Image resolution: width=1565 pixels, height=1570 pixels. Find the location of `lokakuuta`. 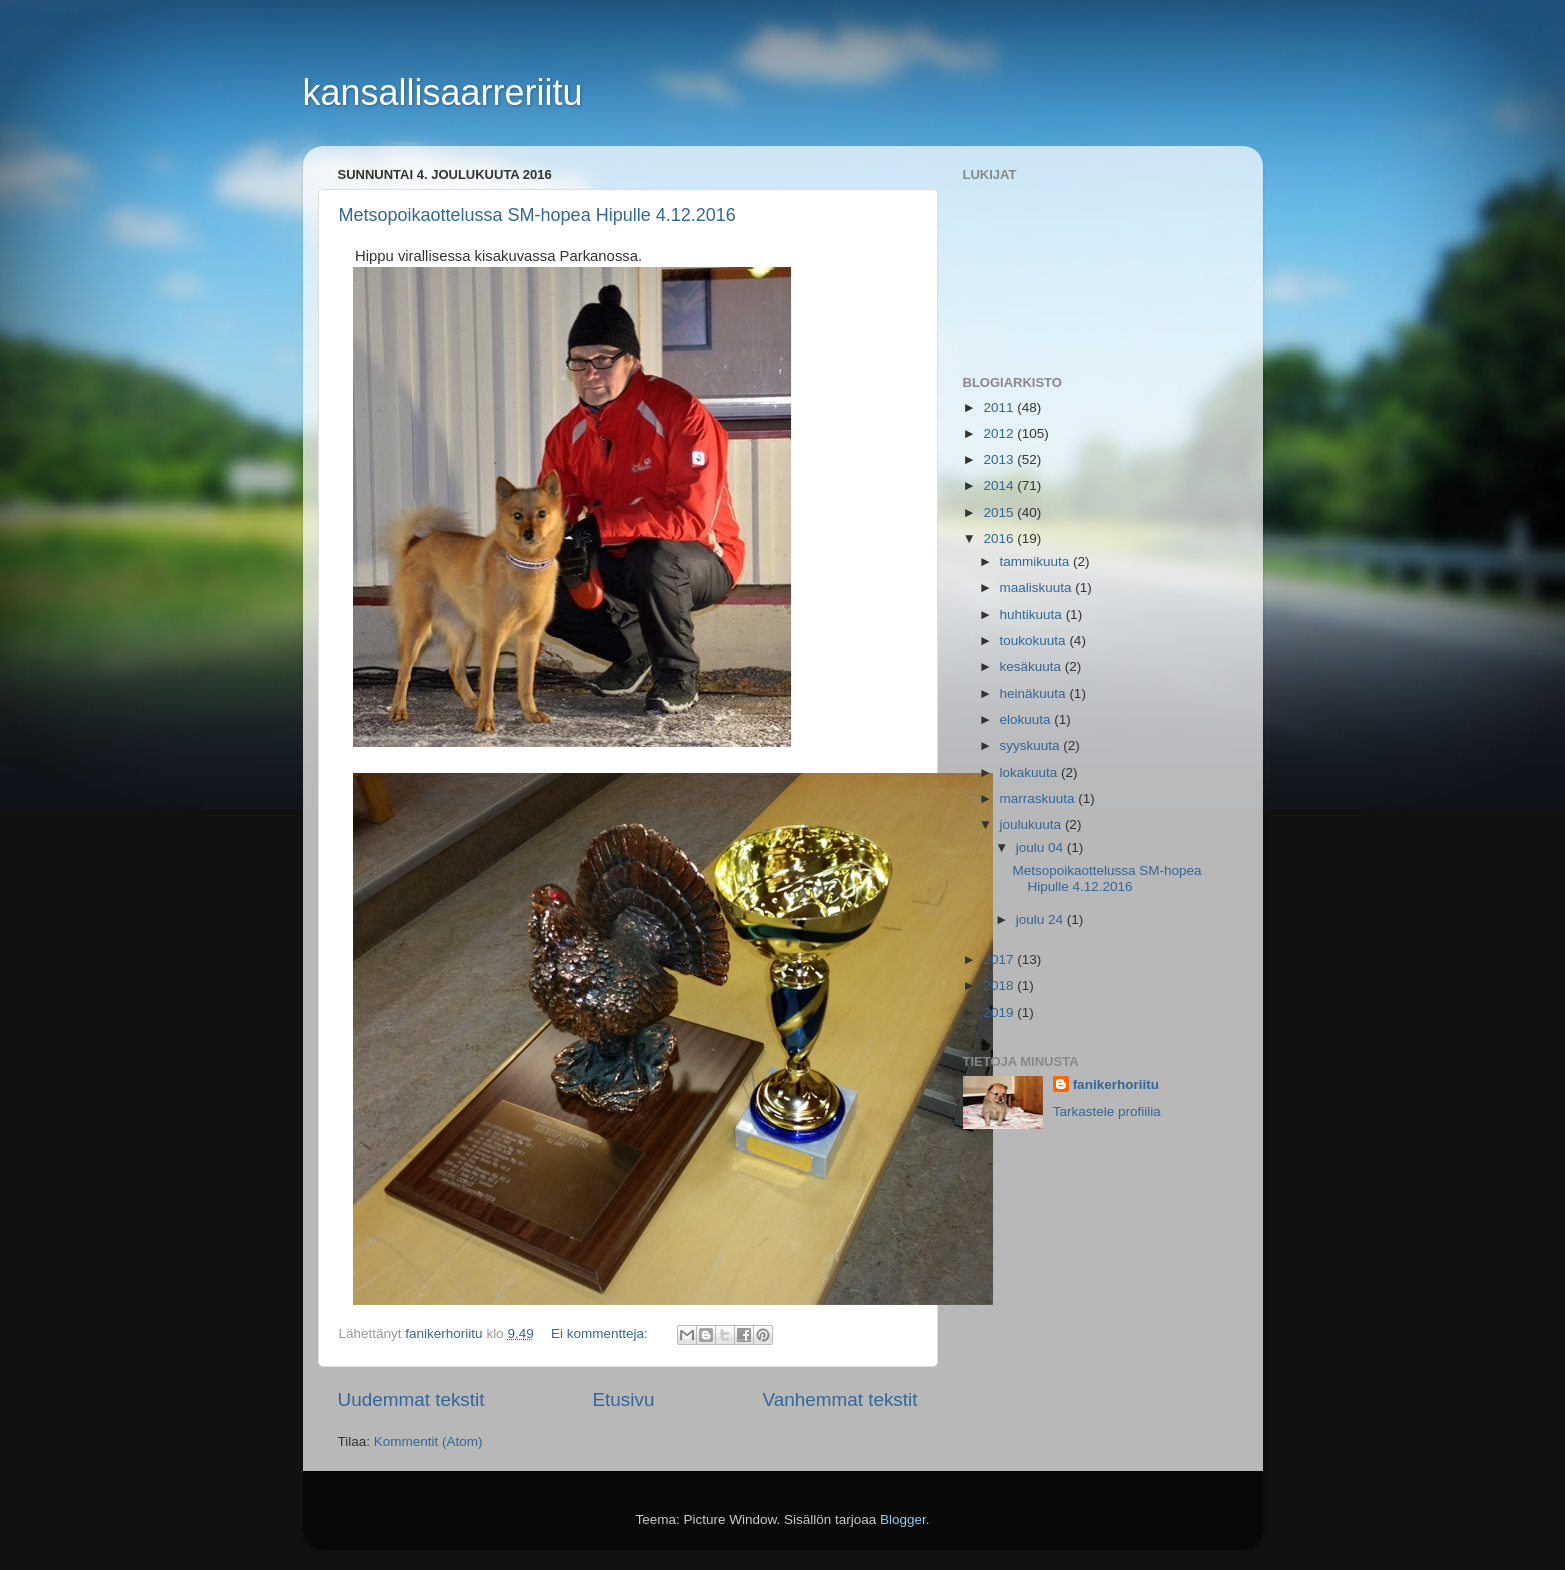

lokakuuta is located at coordinates (1031, 772).